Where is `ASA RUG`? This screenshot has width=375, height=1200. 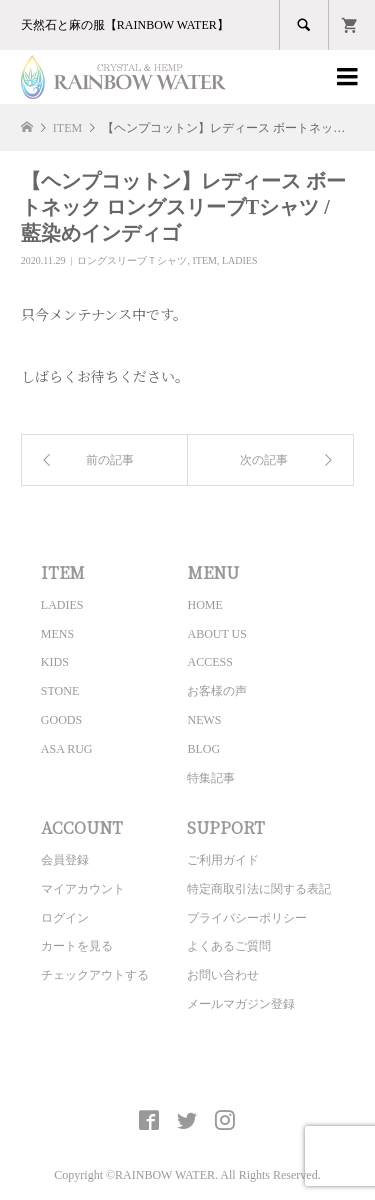 ASA RUG is located at coordinates (67, 749).